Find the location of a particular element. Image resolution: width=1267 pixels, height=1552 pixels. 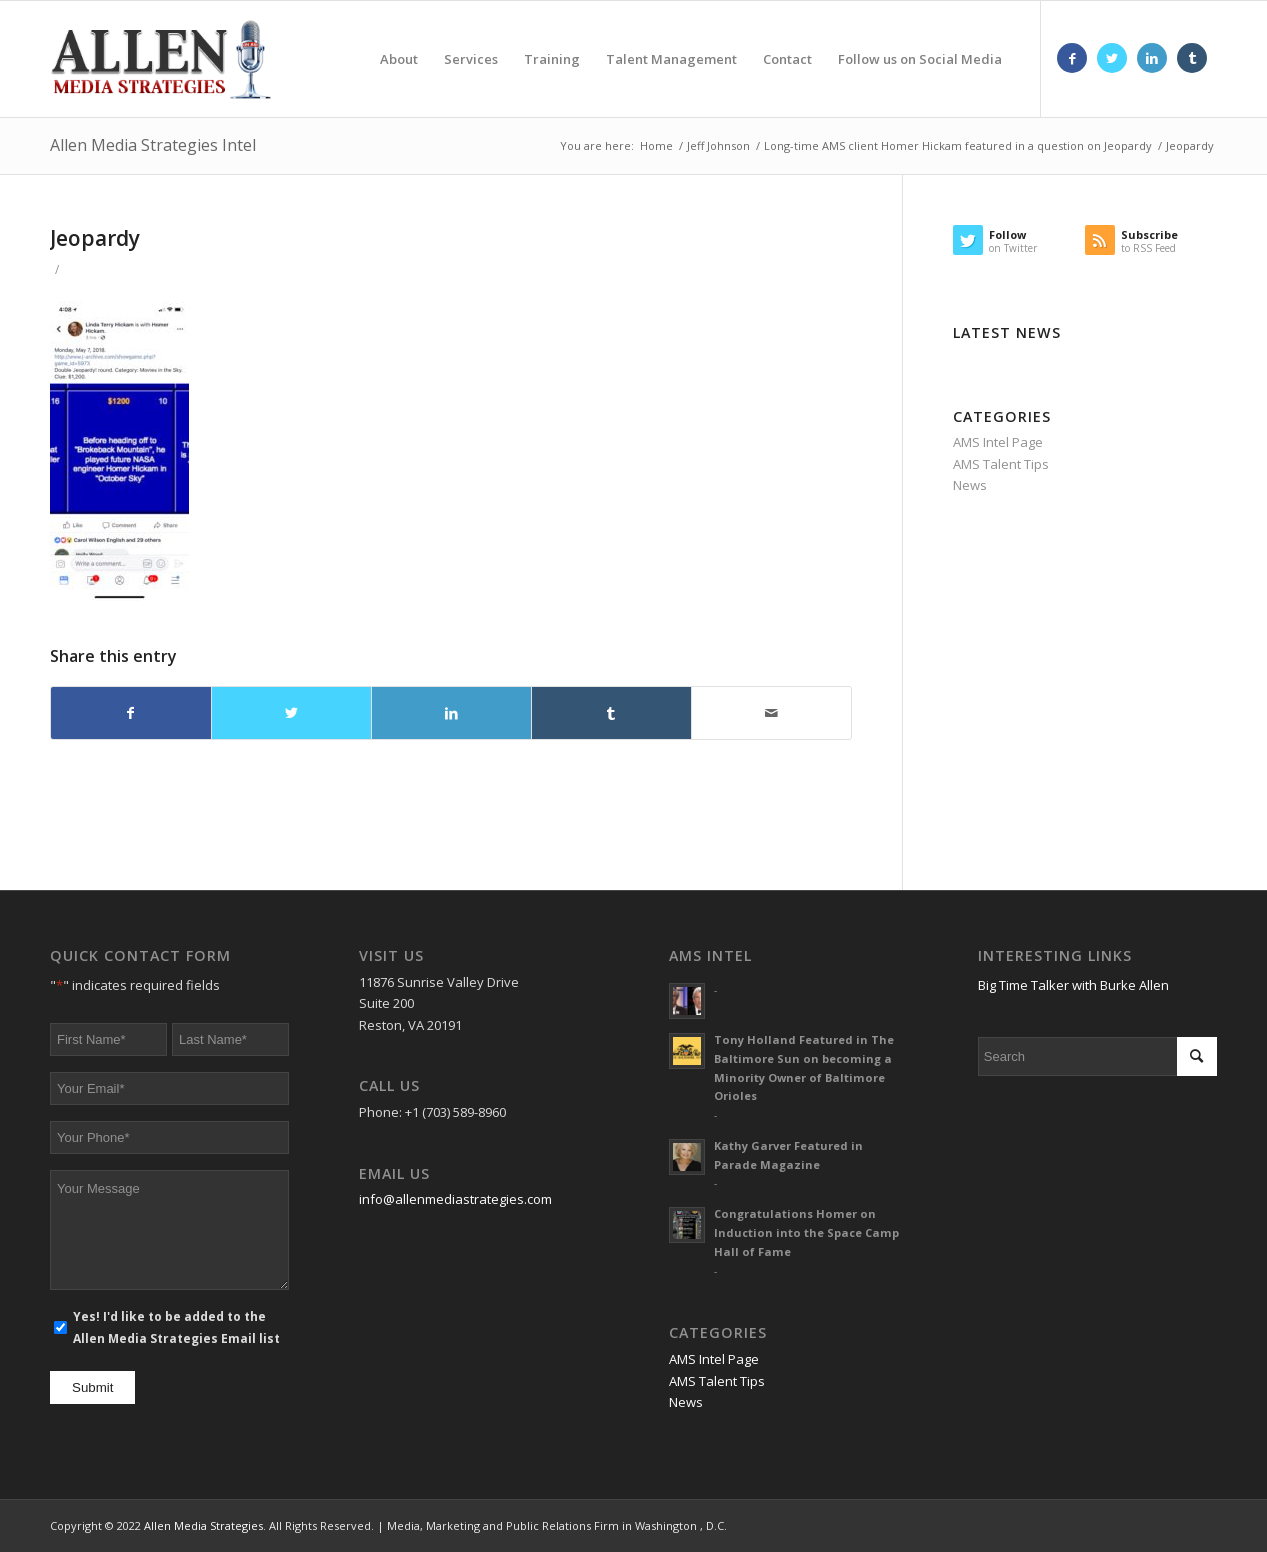

Allen Media Strategies Intel is located at coordinates (153, 145).